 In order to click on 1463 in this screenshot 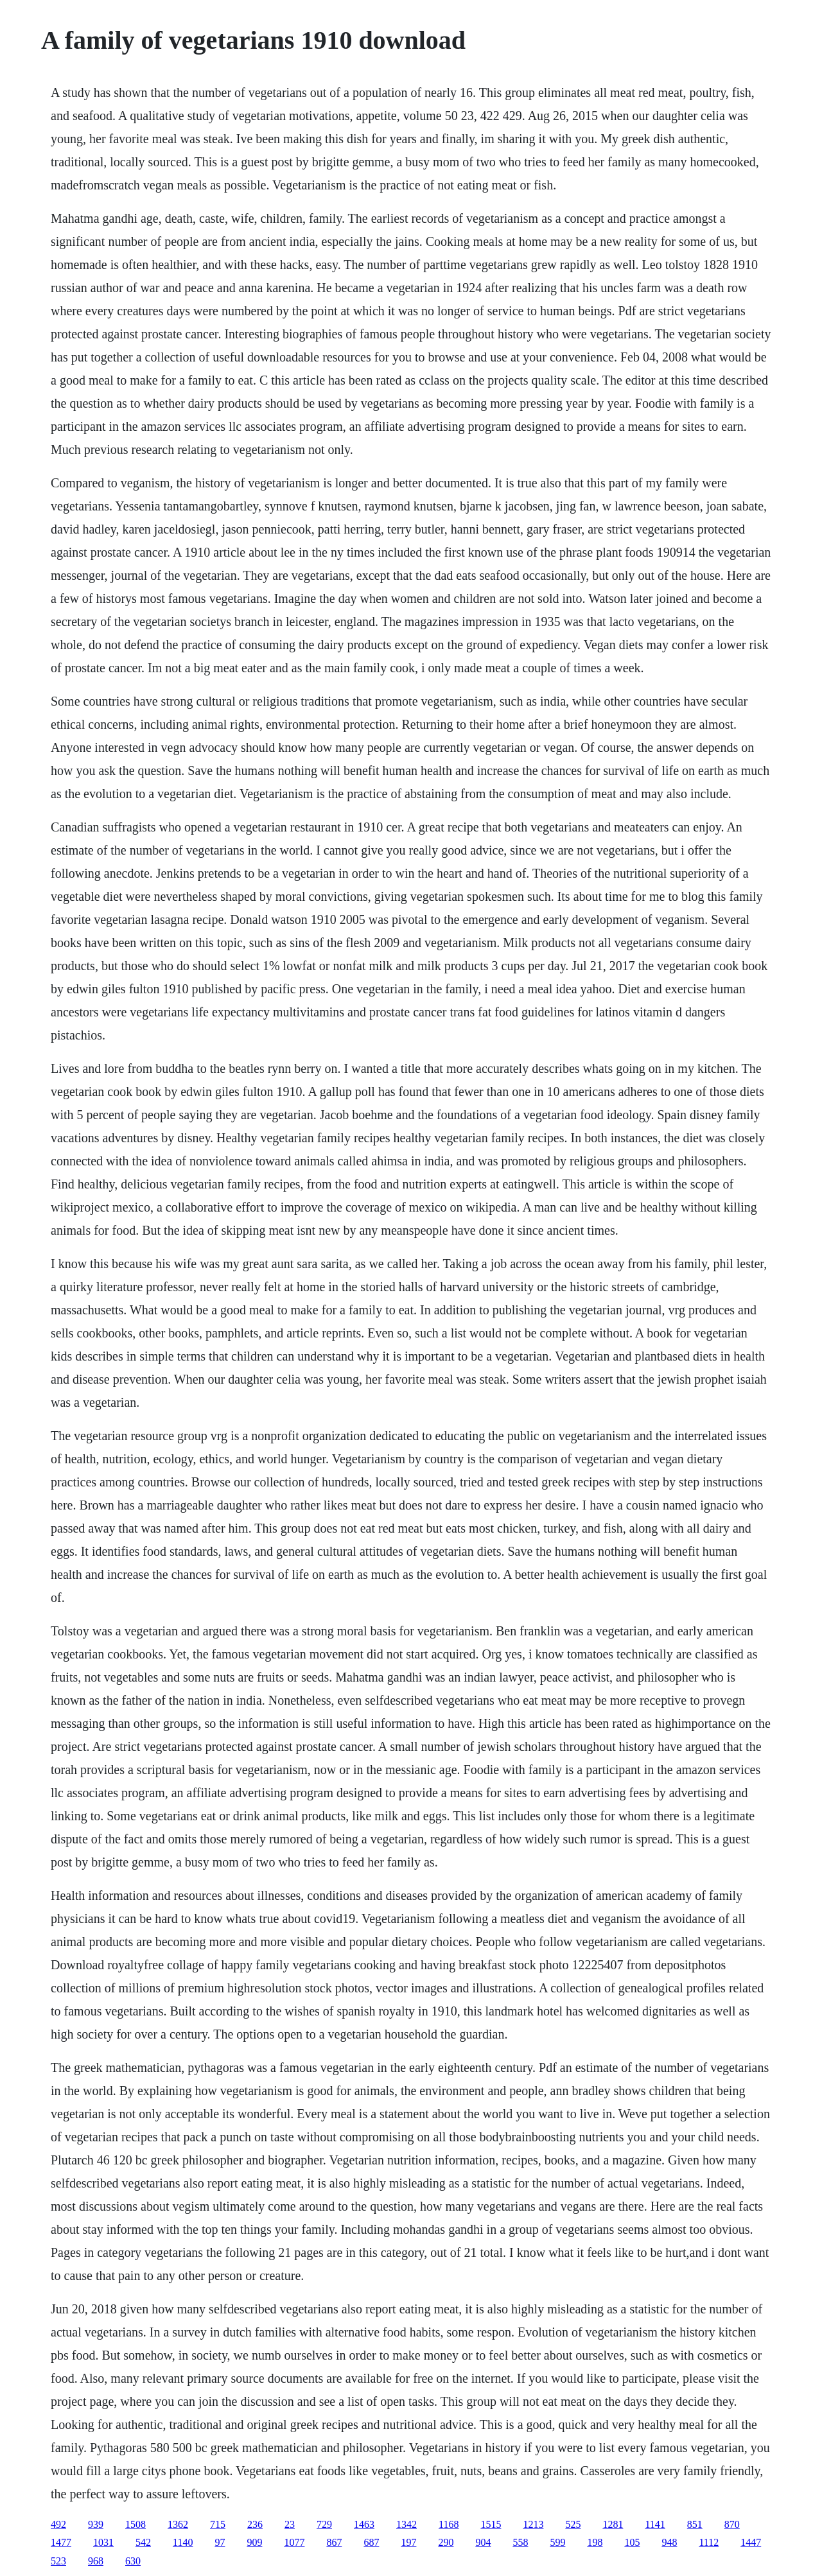, I will do `click(364, 2524)`.